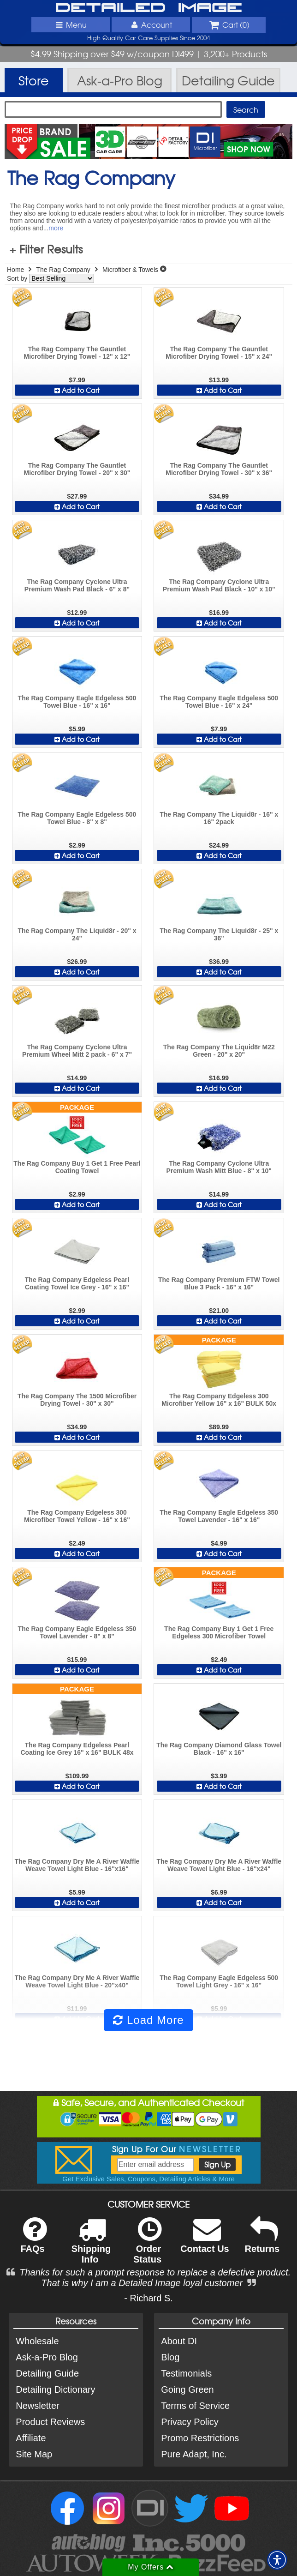 The width and height of the screenshot is (297, 2576). I want to click on The Rag Company Diamond Glass Towel Black - 16" x 16", so click(218, 1748).